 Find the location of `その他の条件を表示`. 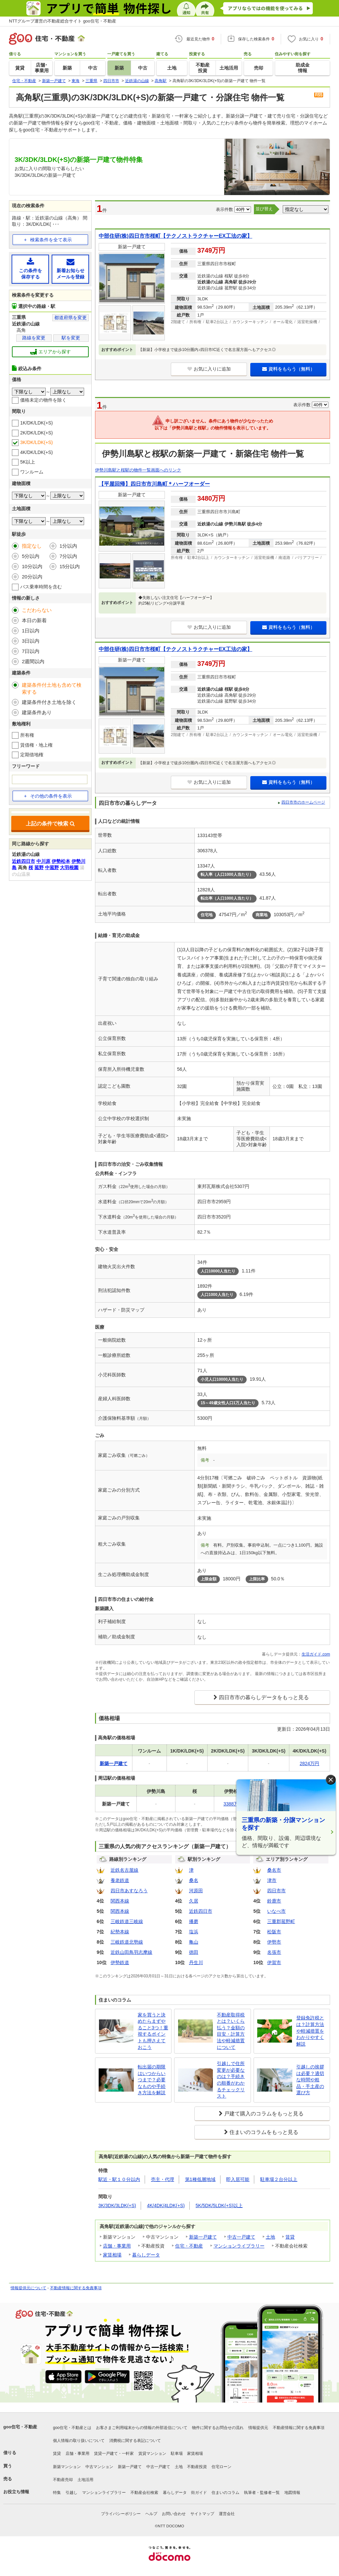

その他の条件を表示 is located at coordinates (48, 796).